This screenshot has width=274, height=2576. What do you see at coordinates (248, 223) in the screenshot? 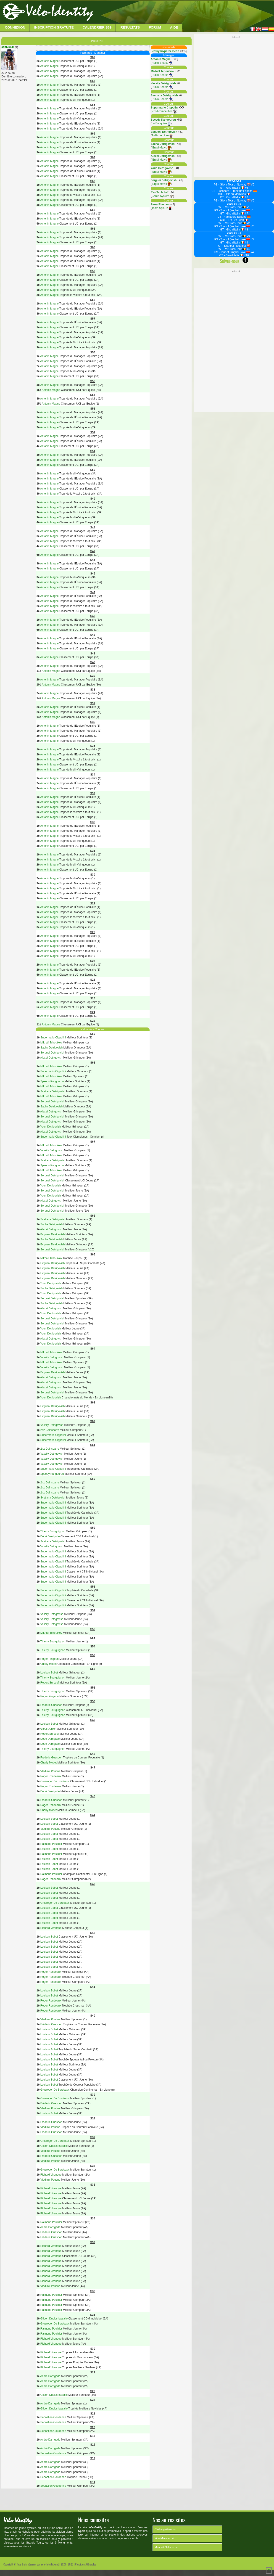
I see `#2` at bounding box center [248, 223].